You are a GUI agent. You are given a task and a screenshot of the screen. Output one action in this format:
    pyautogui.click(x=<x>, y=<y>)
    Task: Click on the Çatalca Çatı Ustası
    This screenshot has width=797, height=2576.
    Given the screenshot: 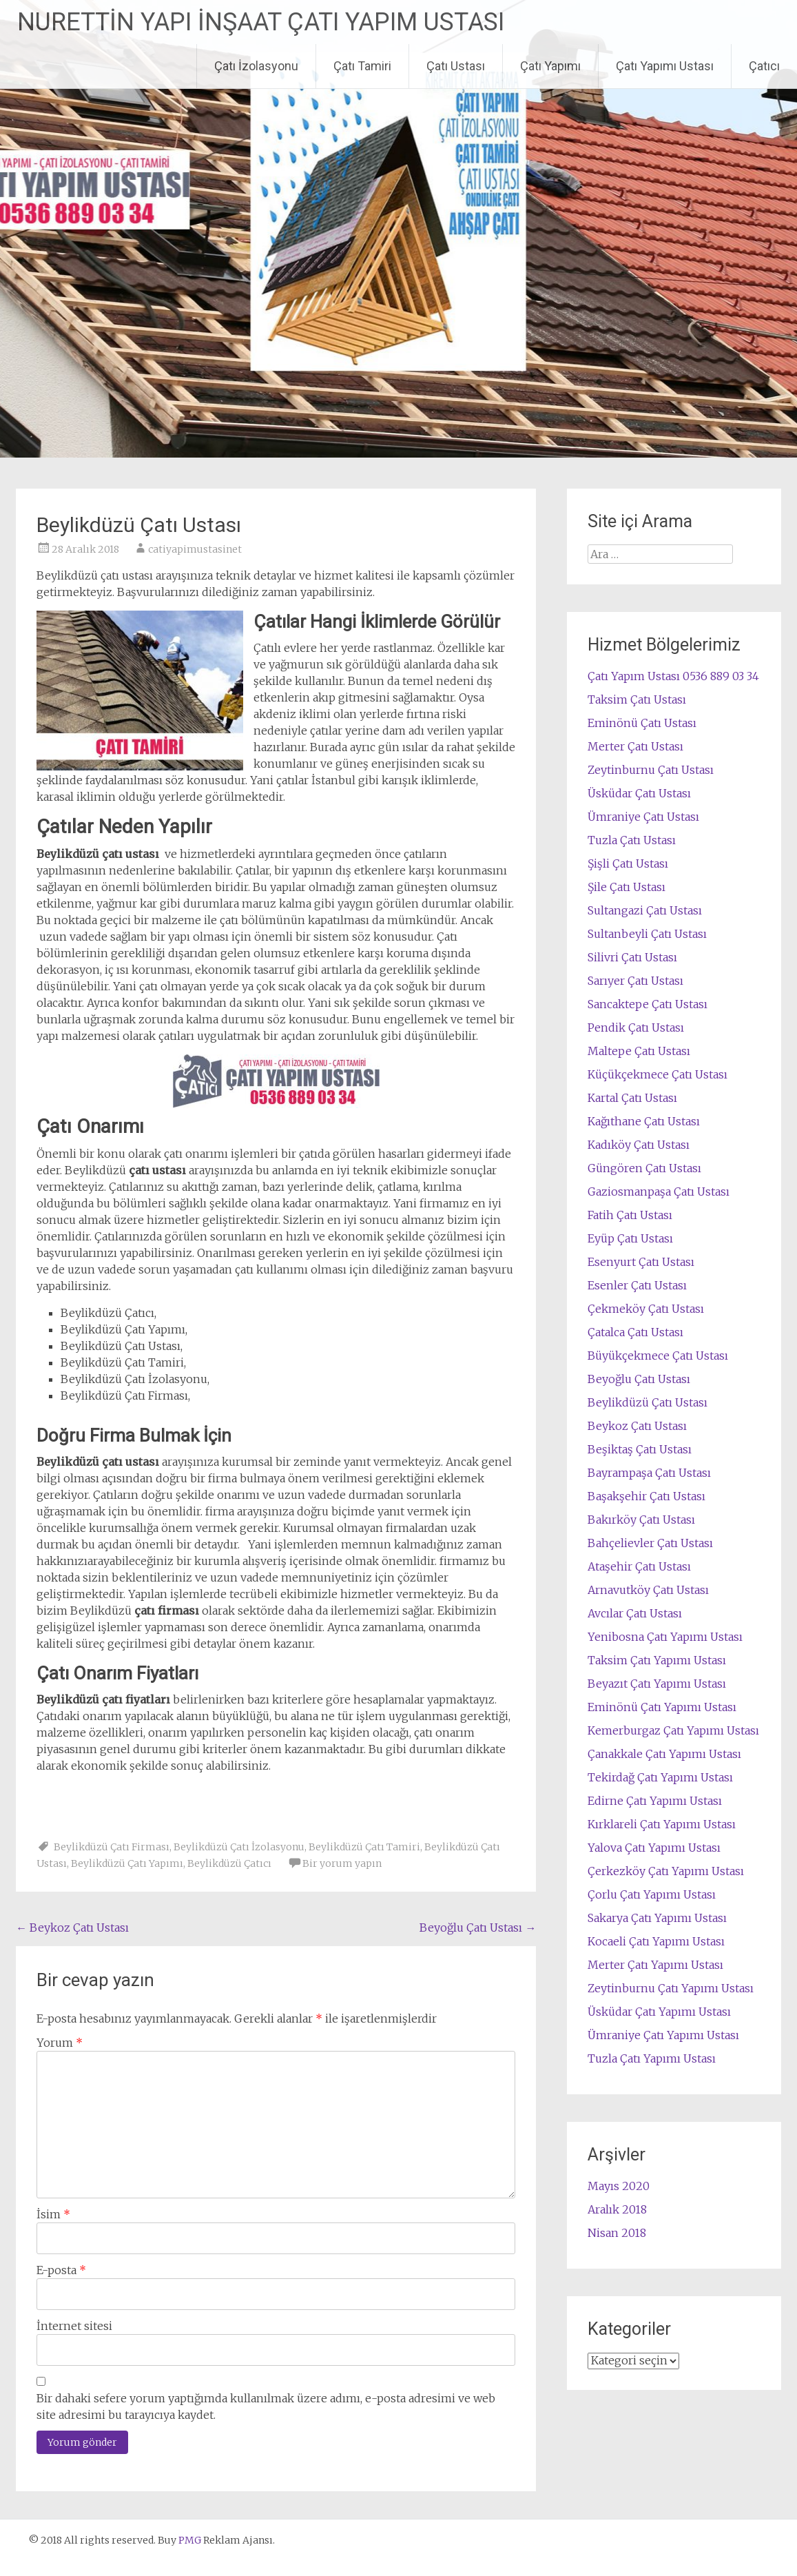 What is the action you would take?
    pyautogui.click(x=635, y=1332)
    